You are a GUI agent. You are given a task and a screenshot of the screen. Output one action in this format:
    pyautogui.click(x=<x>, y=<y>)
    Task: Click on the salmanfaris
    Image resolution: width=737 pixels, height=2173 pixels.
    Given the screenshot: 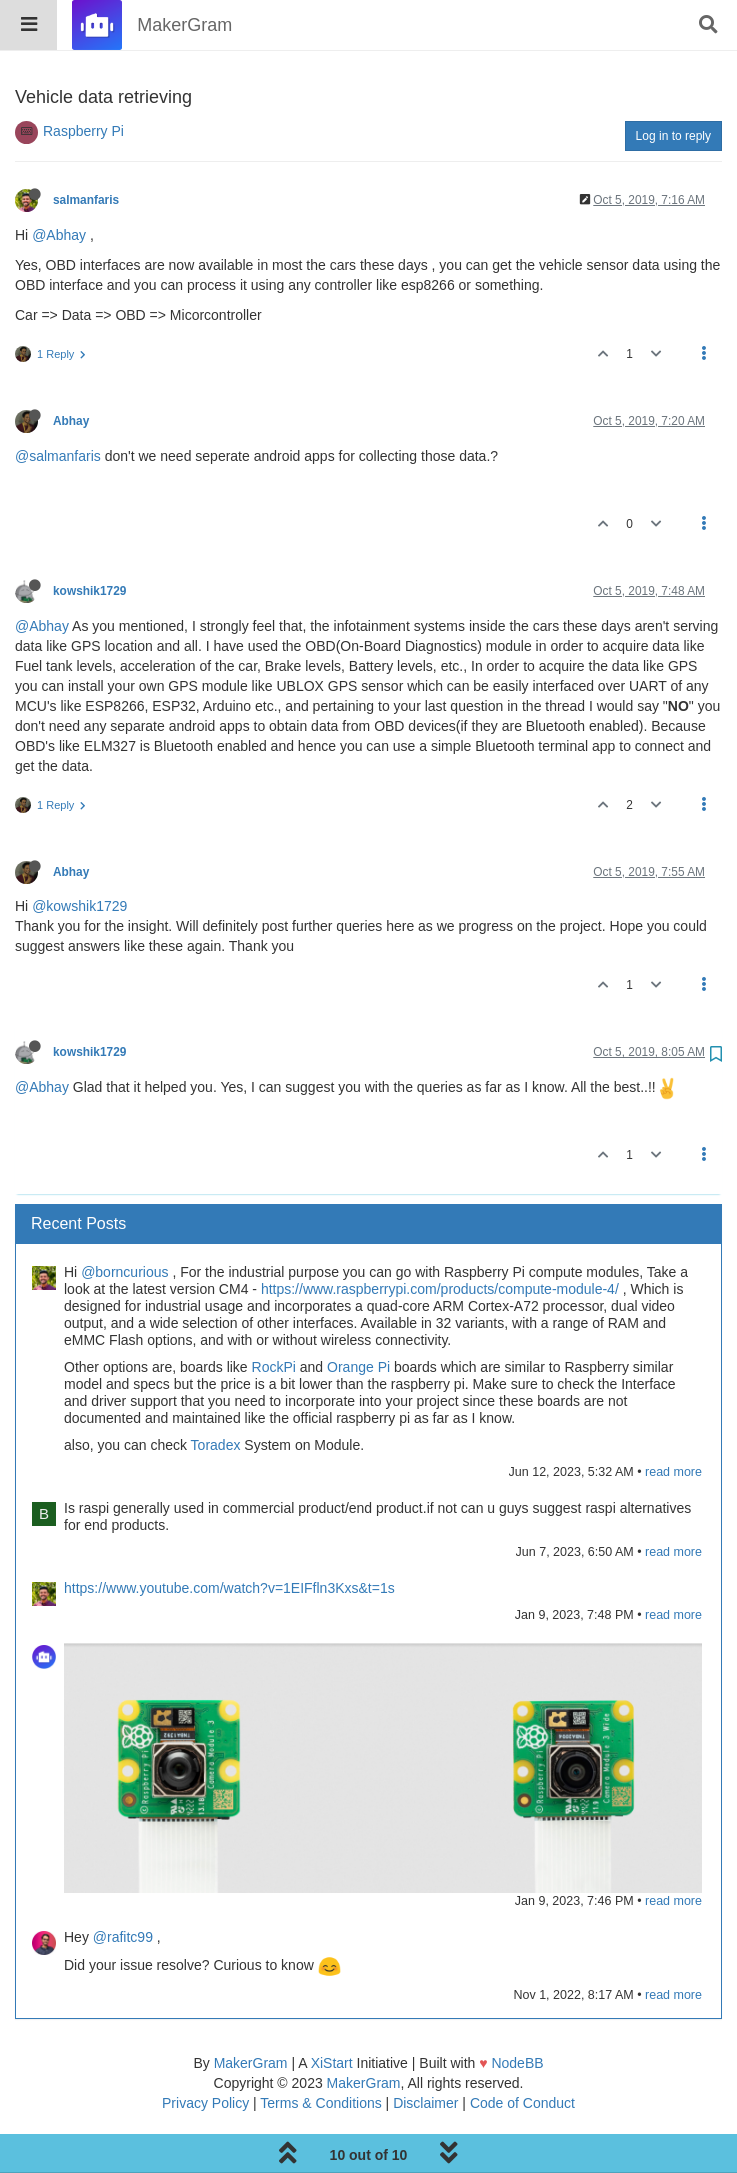 What is the action you would take?
    pyautogui.click(x=86, y=149)
    